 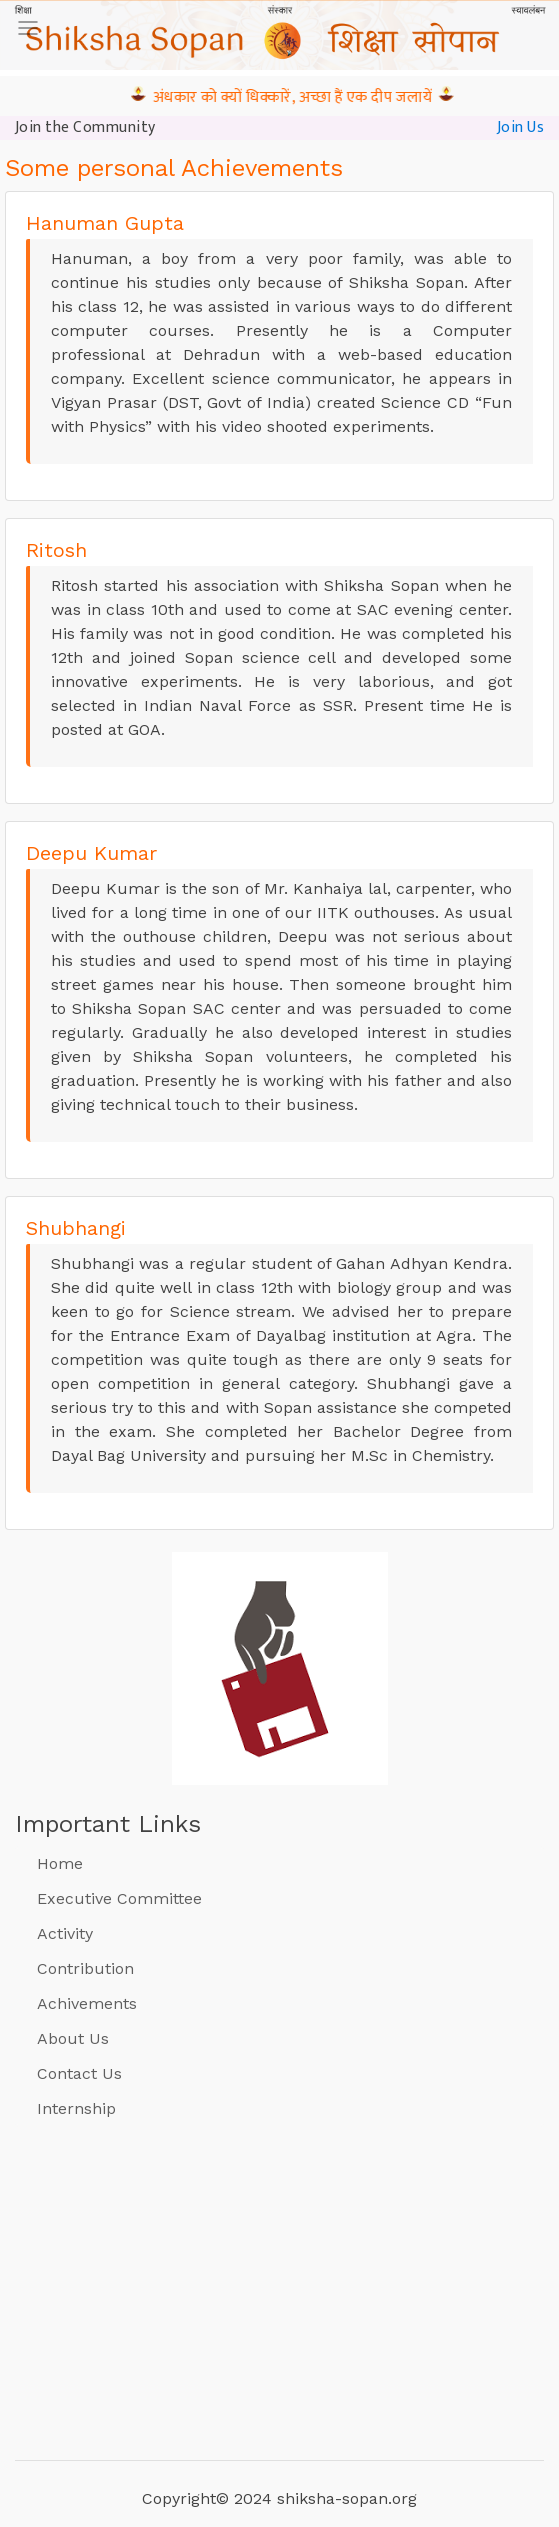 What do you see at coordinates (520, 127) in the screenshot?
I see `Join Us` at bounding box center [520, 127].